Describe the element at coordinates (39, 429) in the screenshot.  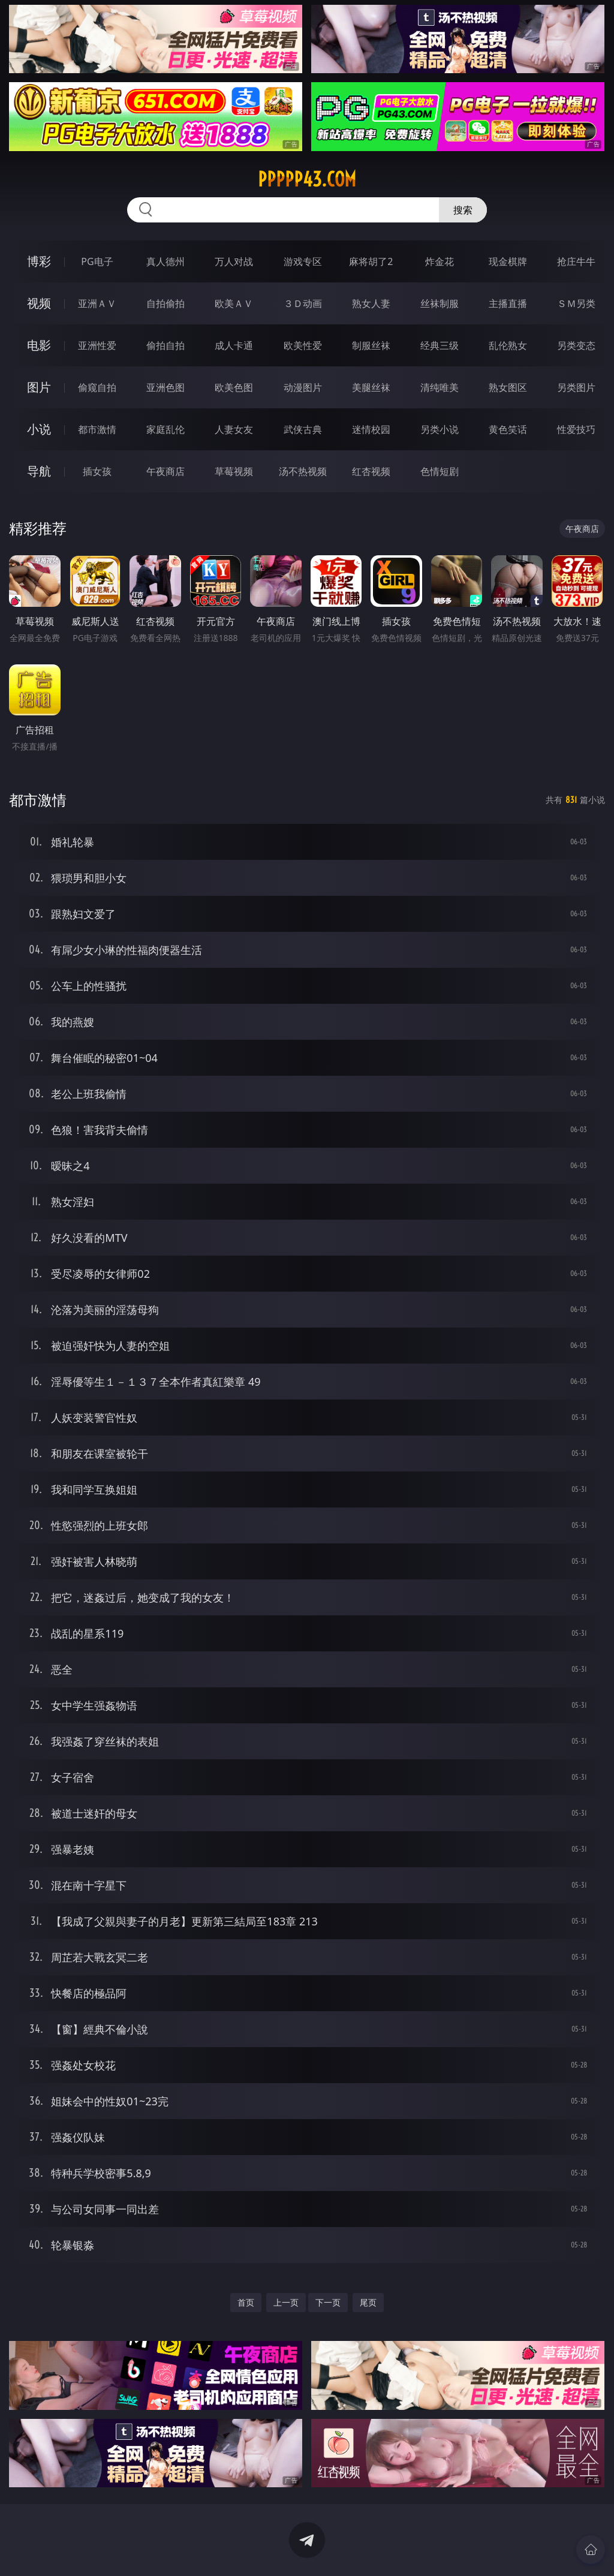
I see `小说` at that location.